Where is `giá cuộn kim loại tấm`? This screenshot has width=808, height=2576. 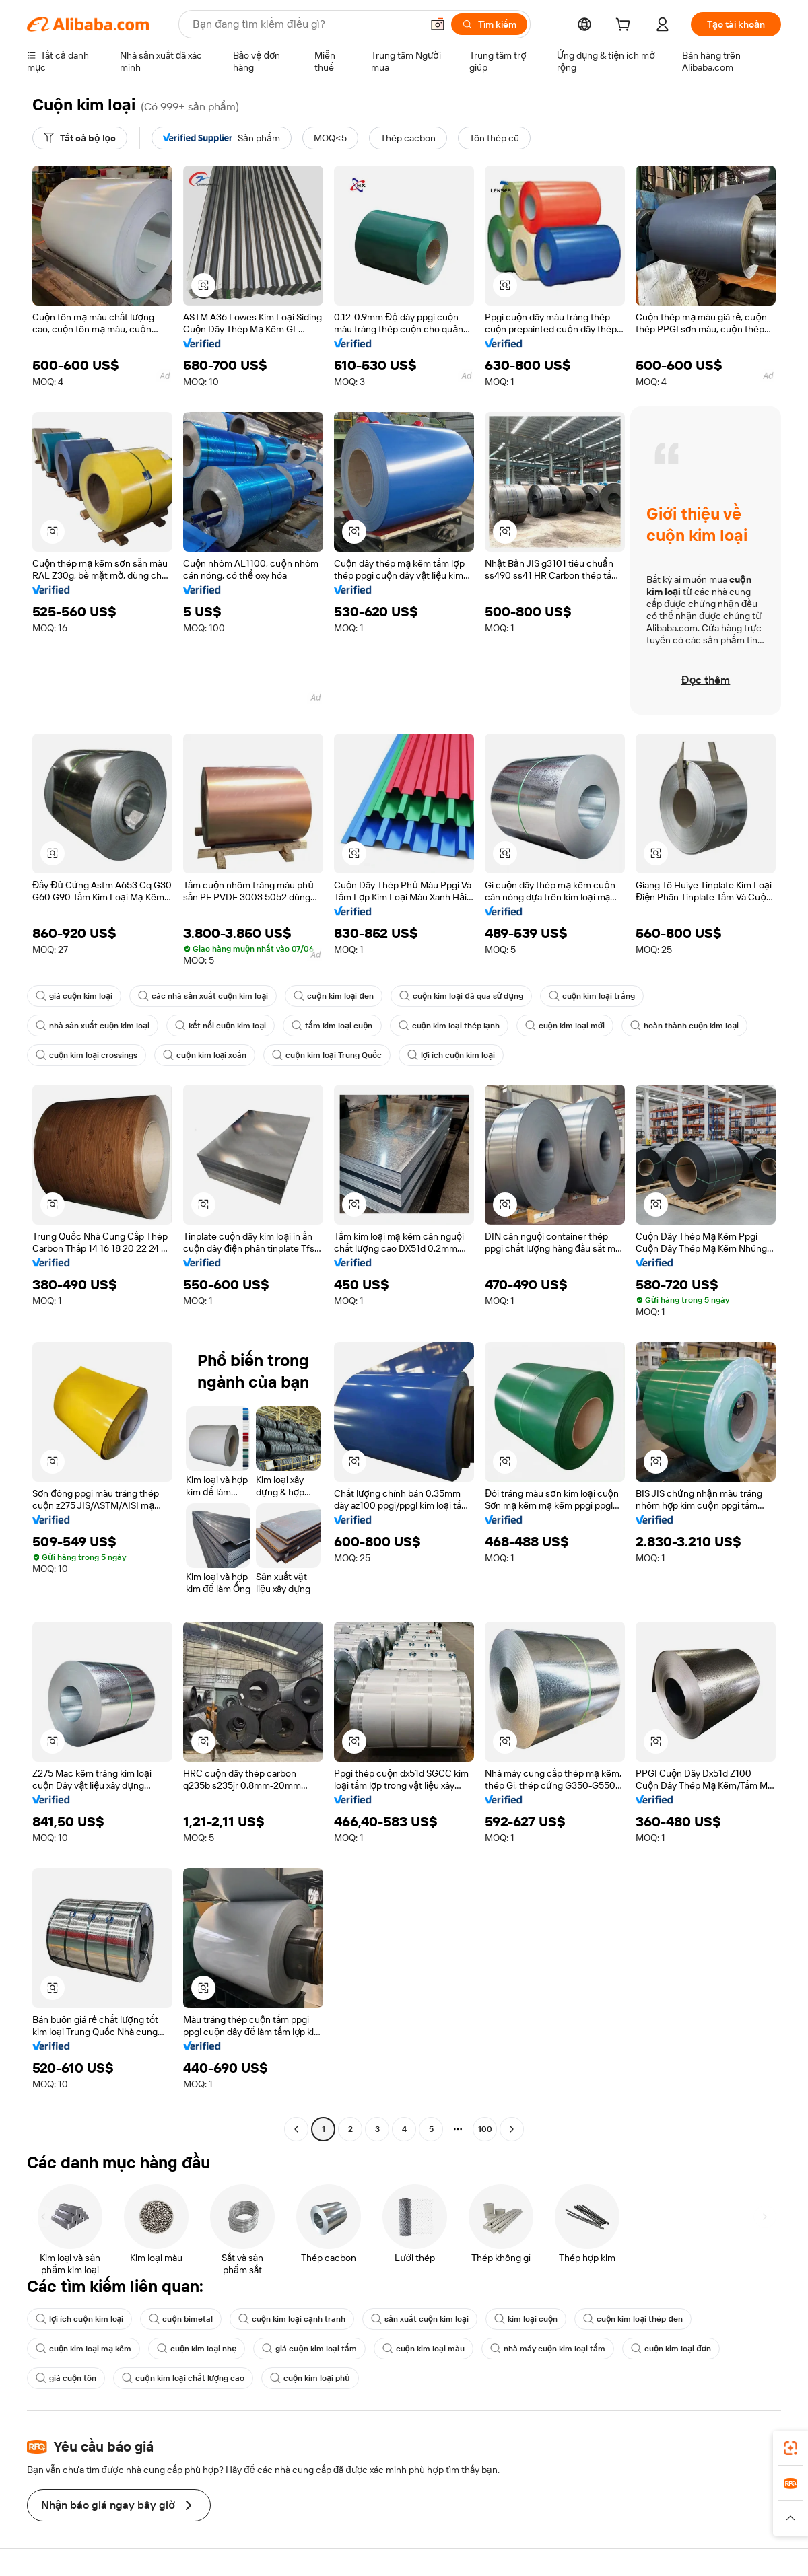
giá cuộn kim loại tấm is located at coordinates (309, 2348).